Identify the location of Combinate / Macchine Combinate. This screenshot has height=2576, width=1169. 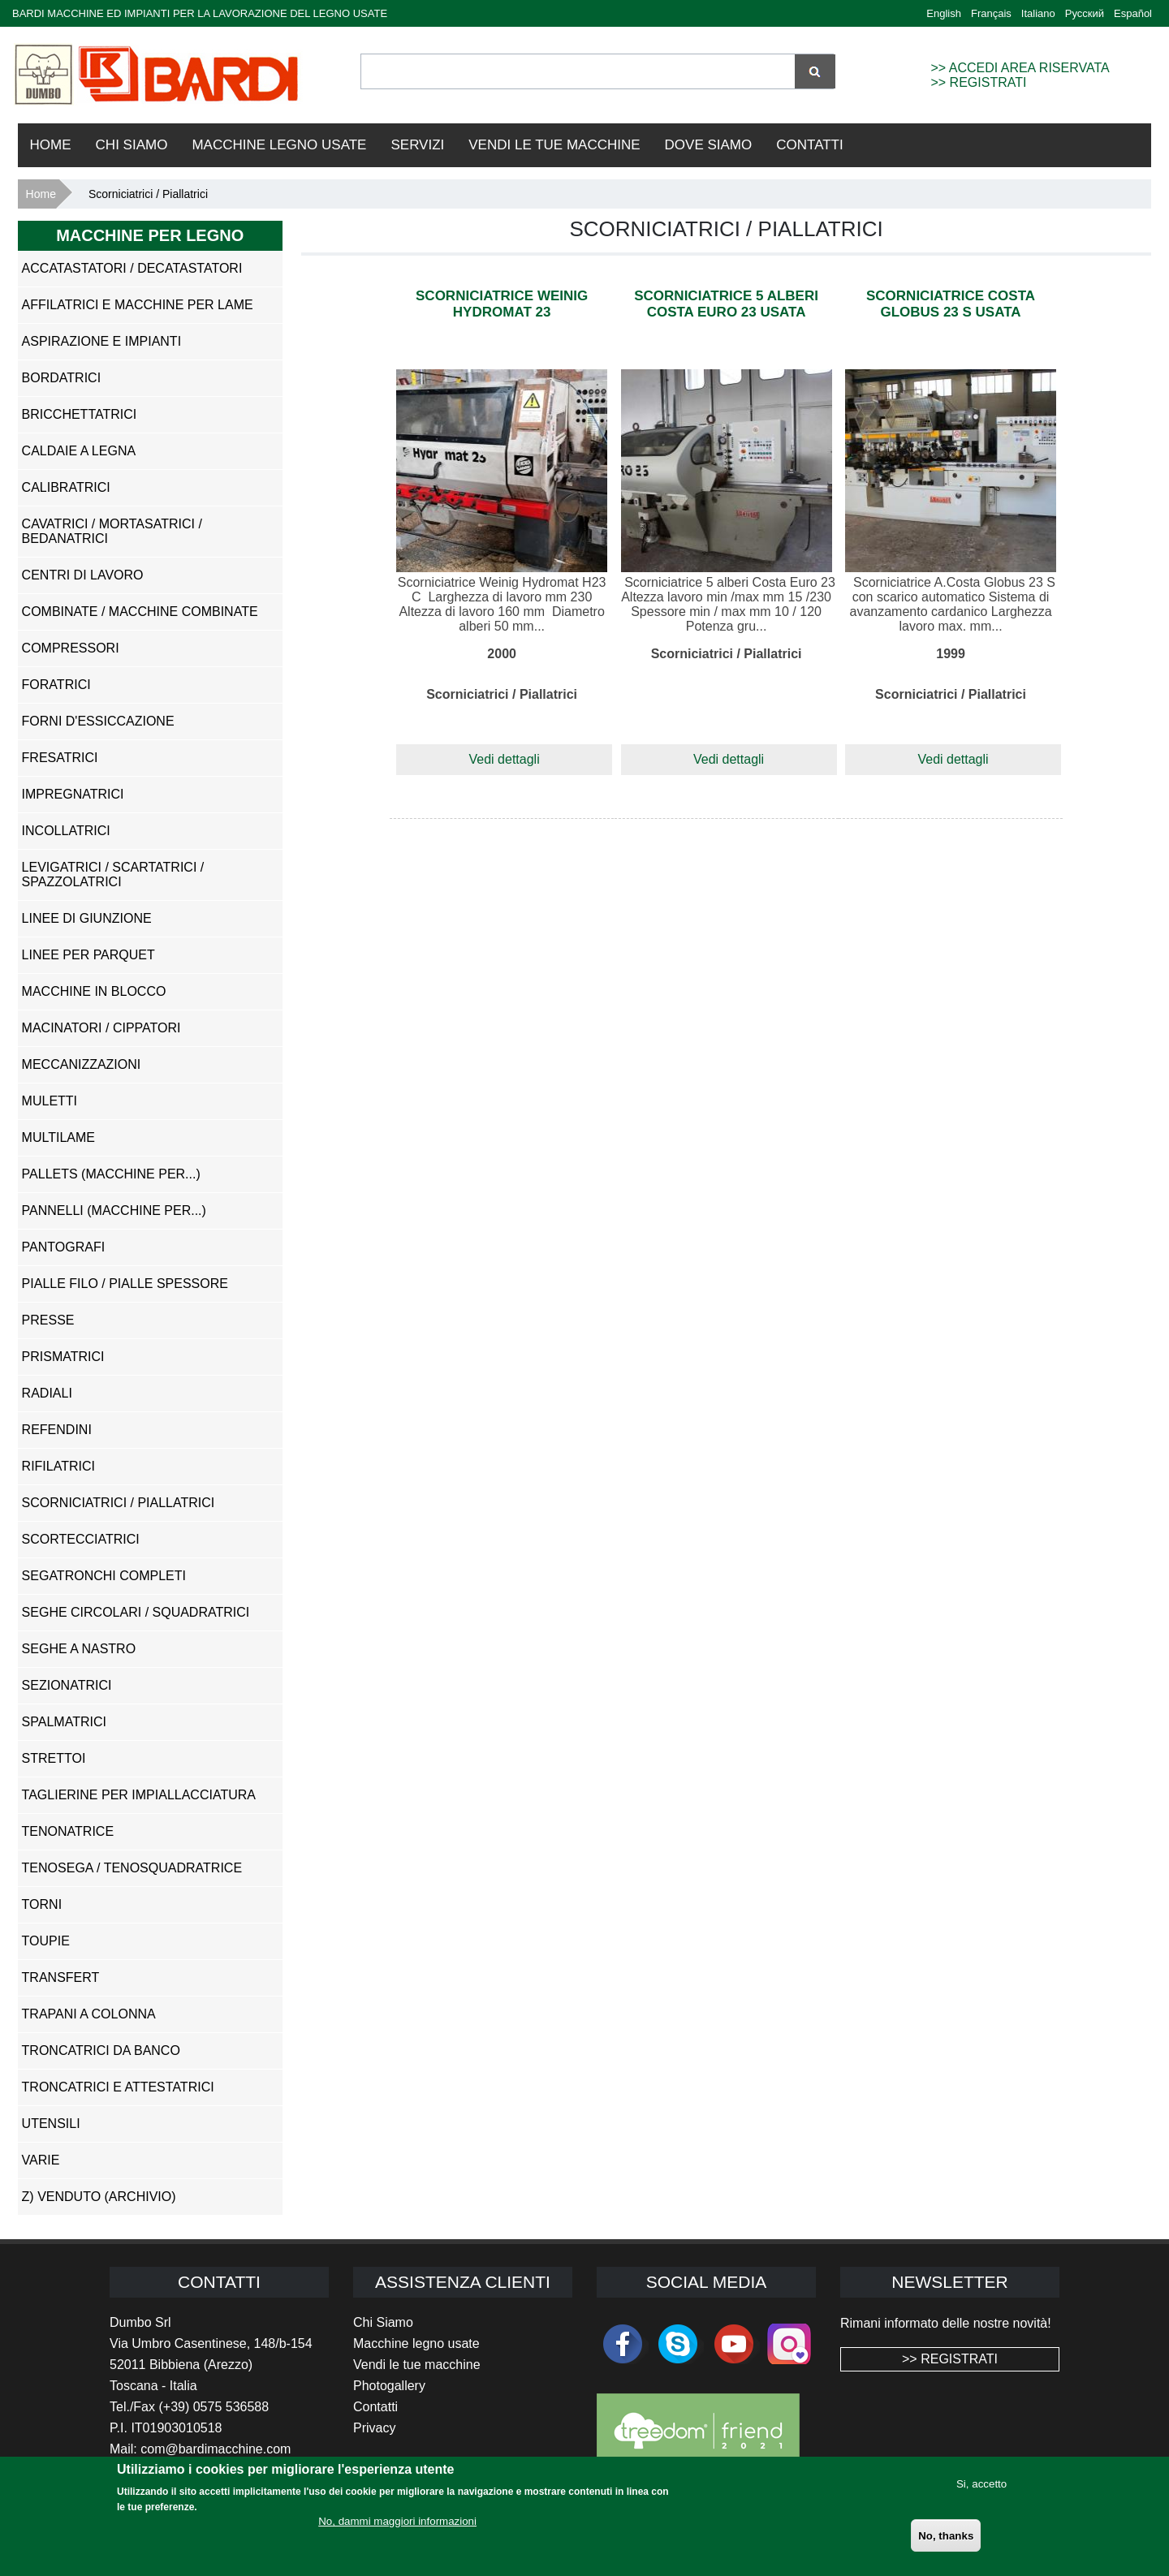
(140, 611).